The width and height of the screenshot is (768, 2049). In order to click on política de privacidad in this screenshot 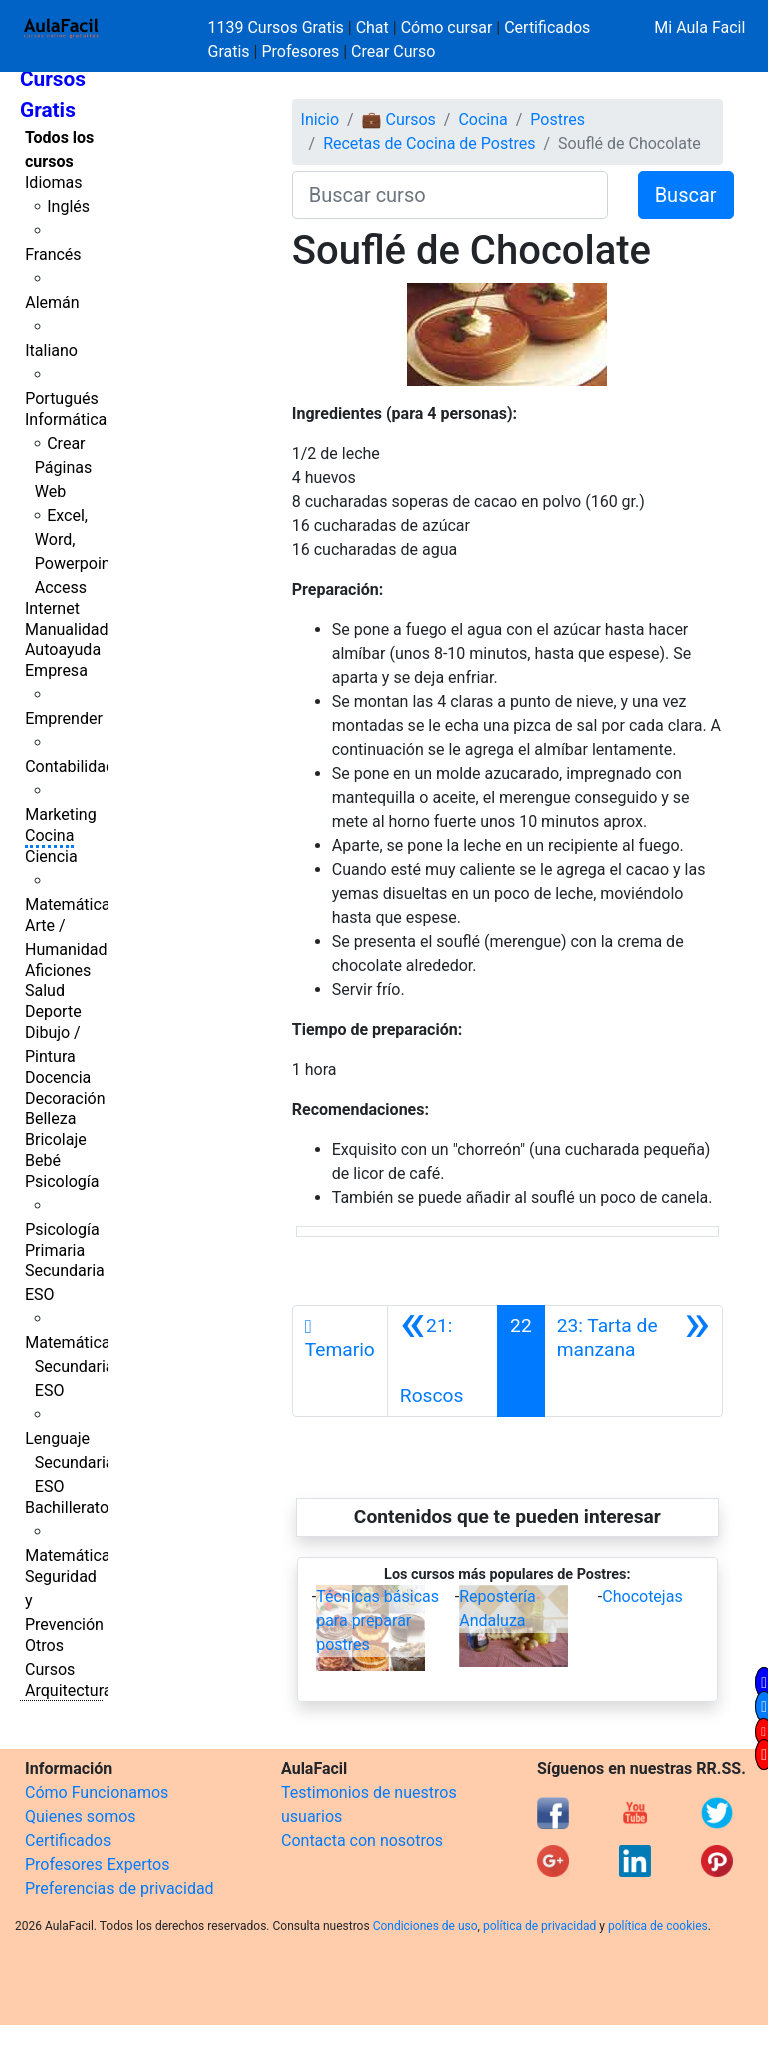, I will do `click(539, 1926)`.